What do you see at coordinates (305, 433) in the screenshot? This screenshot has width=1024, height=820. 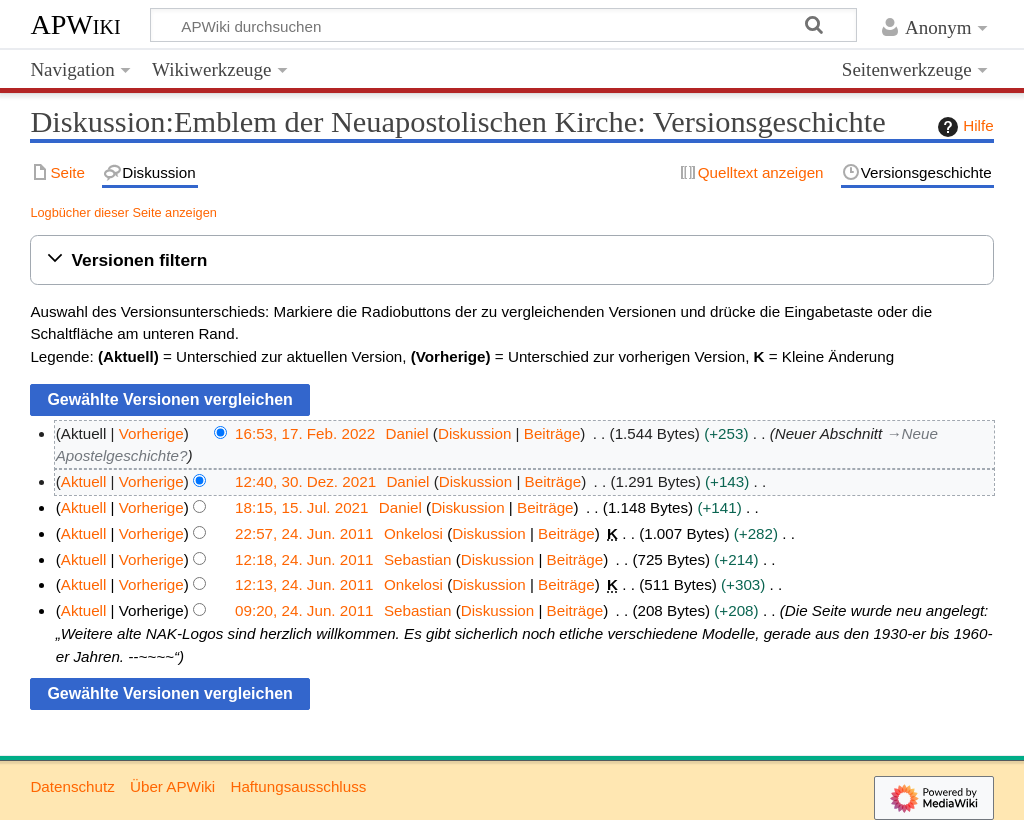 I see `16:53, 17. Feb. 2022` at bounding box center [305, 433].